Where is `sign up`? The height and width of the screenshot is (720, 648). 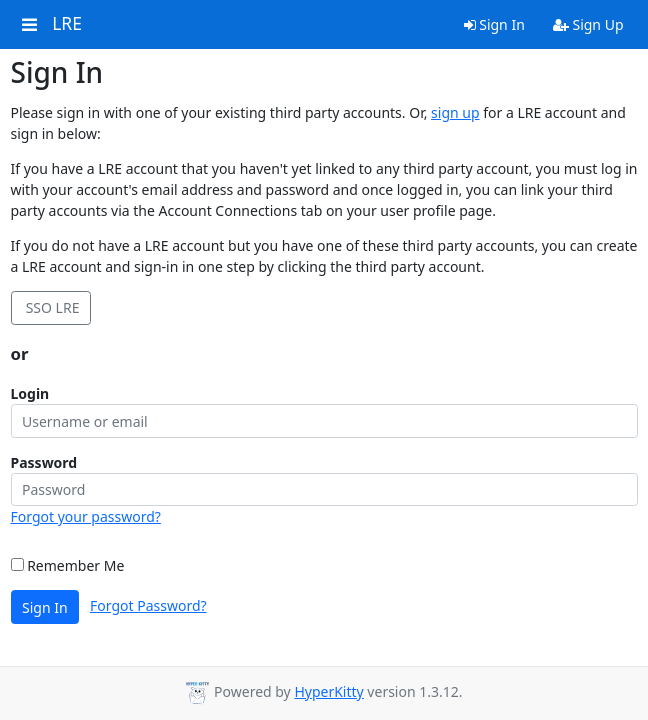 sign up is located at coordinates (455, 112).